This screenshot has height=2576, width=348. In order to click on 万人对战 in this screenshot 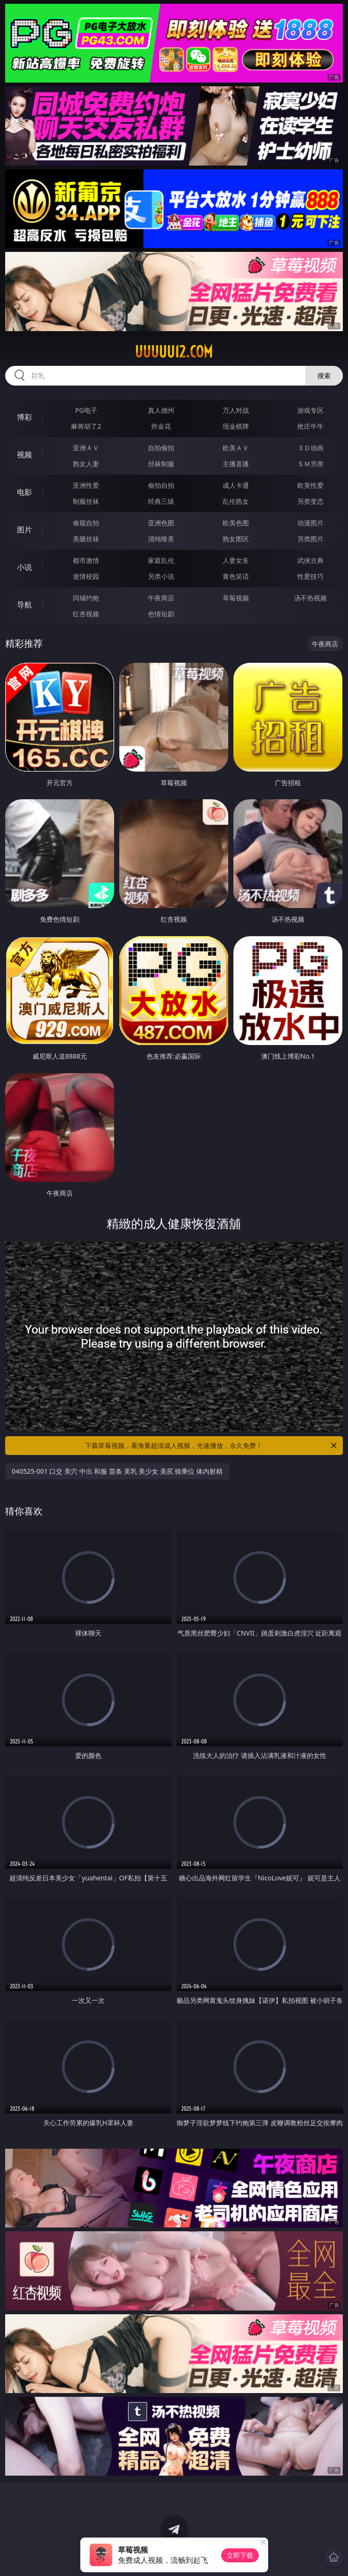, I will do `click(236, 410)`.